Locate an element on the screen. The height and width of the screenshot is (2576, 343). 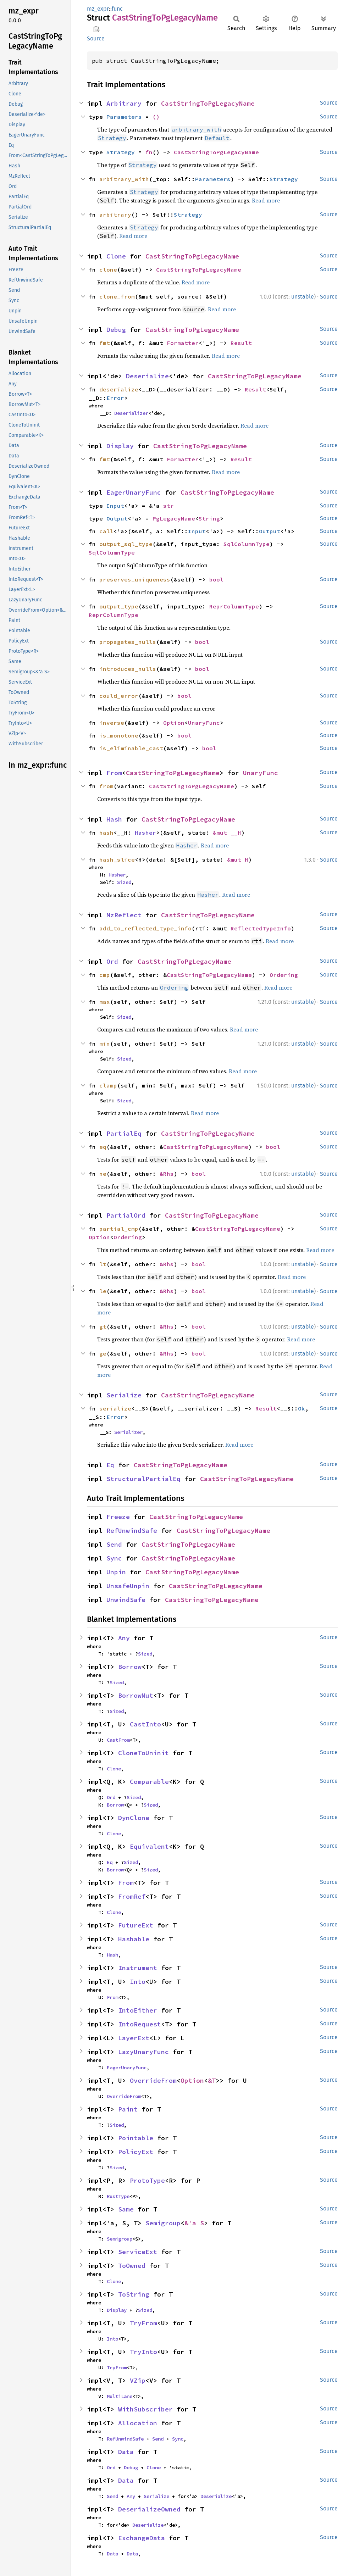
EagerUnaryFunc is located at coordinates (133, 492).